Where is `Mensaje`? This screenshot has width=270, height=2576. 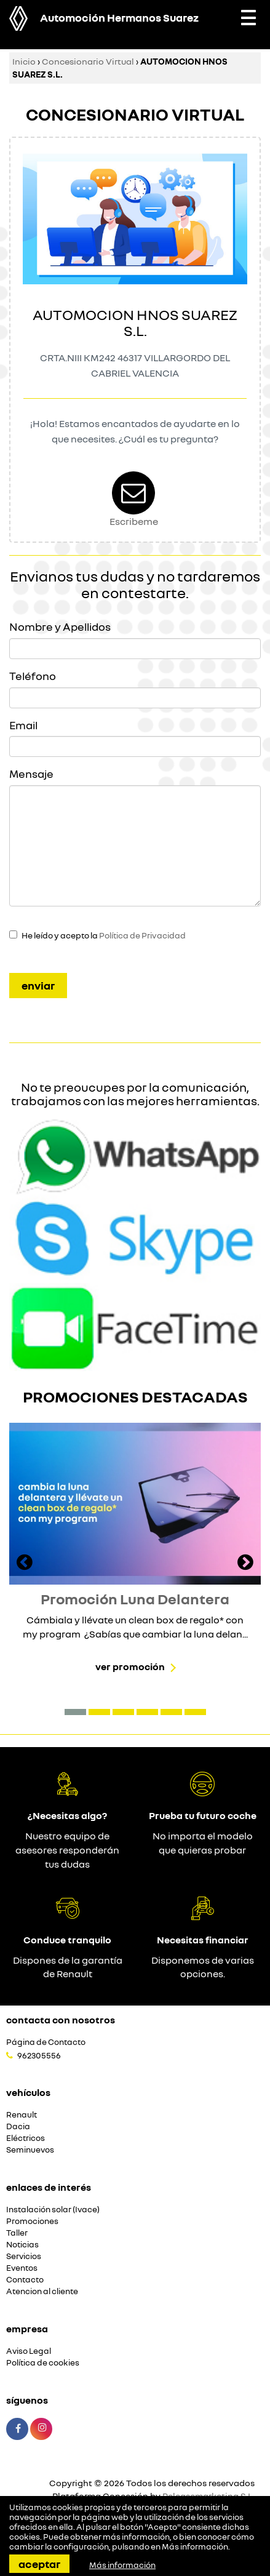 Mensaje is located at coordinates (31, 773).